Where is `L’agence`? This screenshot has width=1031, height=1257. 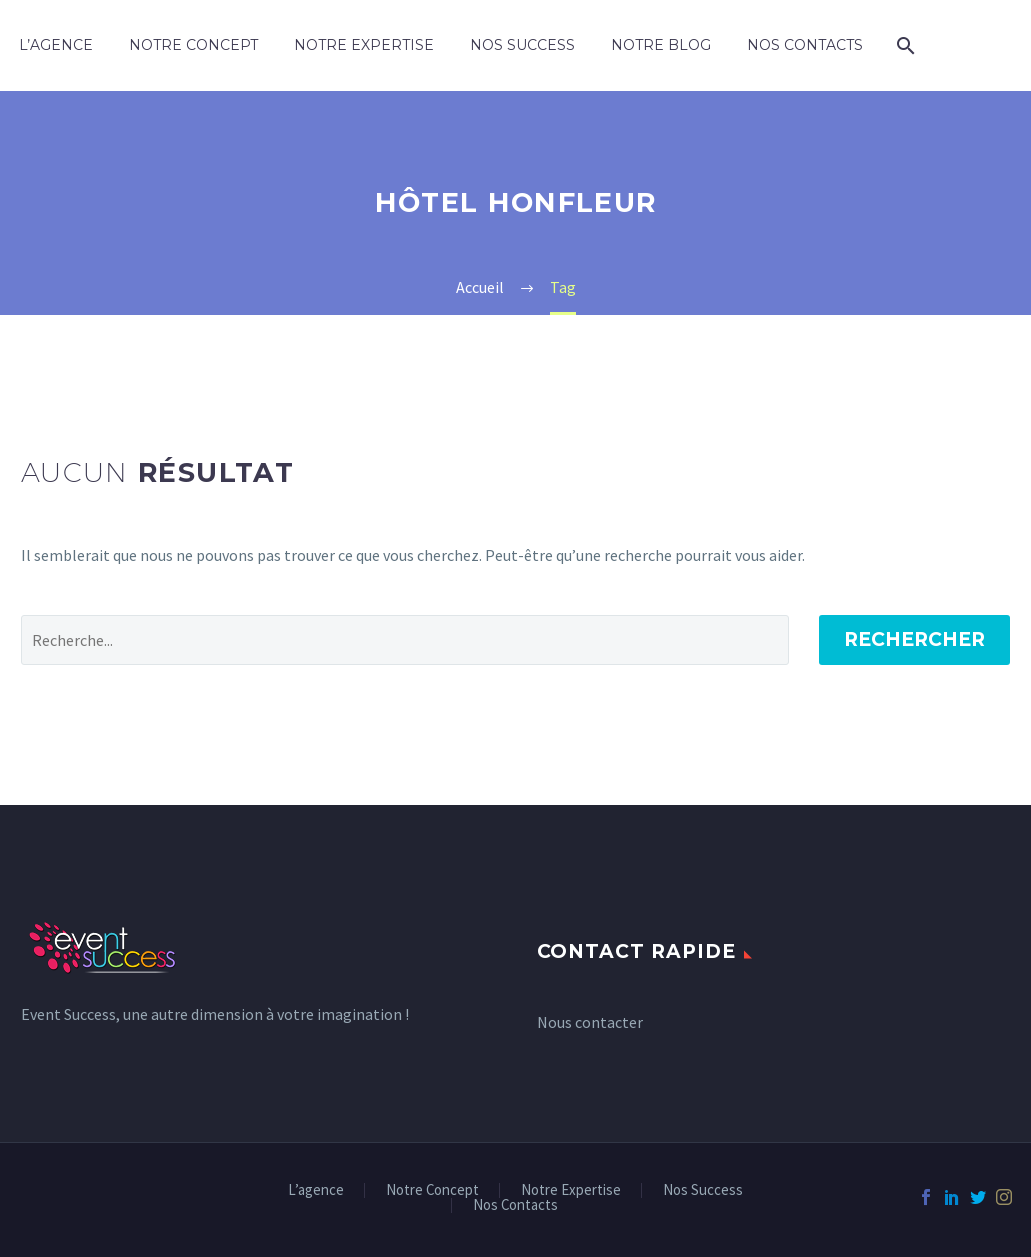 L’agence is located at coordinates (56, 45).